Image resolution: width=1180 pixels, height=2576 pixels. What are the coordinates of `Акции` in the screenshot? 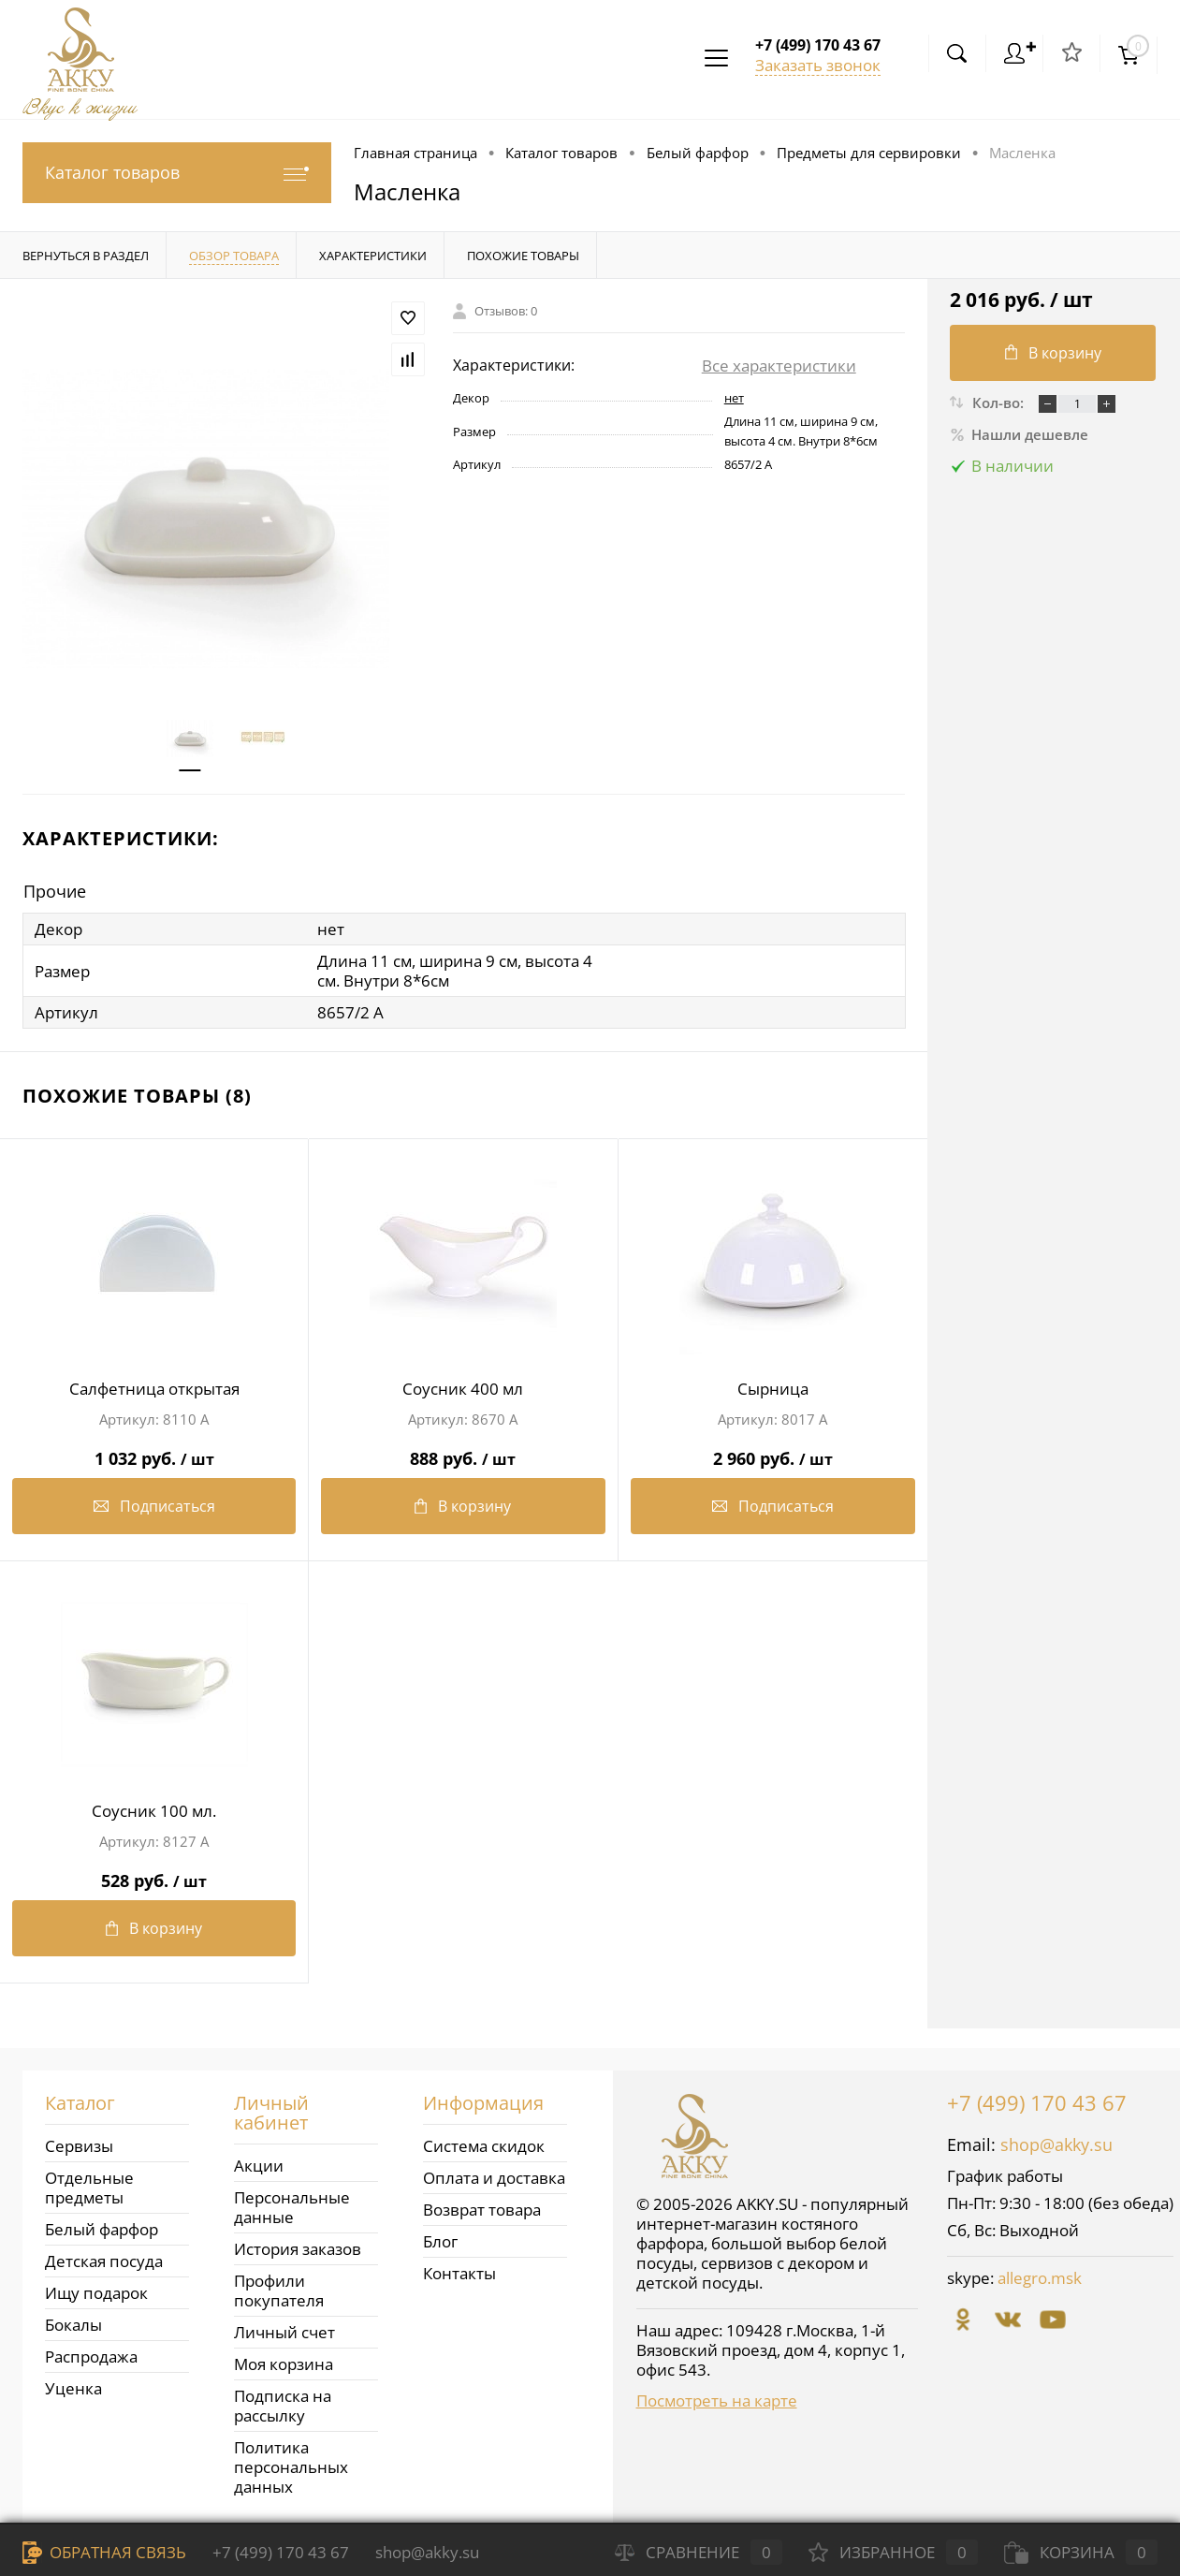 It's located at (259, 2165).